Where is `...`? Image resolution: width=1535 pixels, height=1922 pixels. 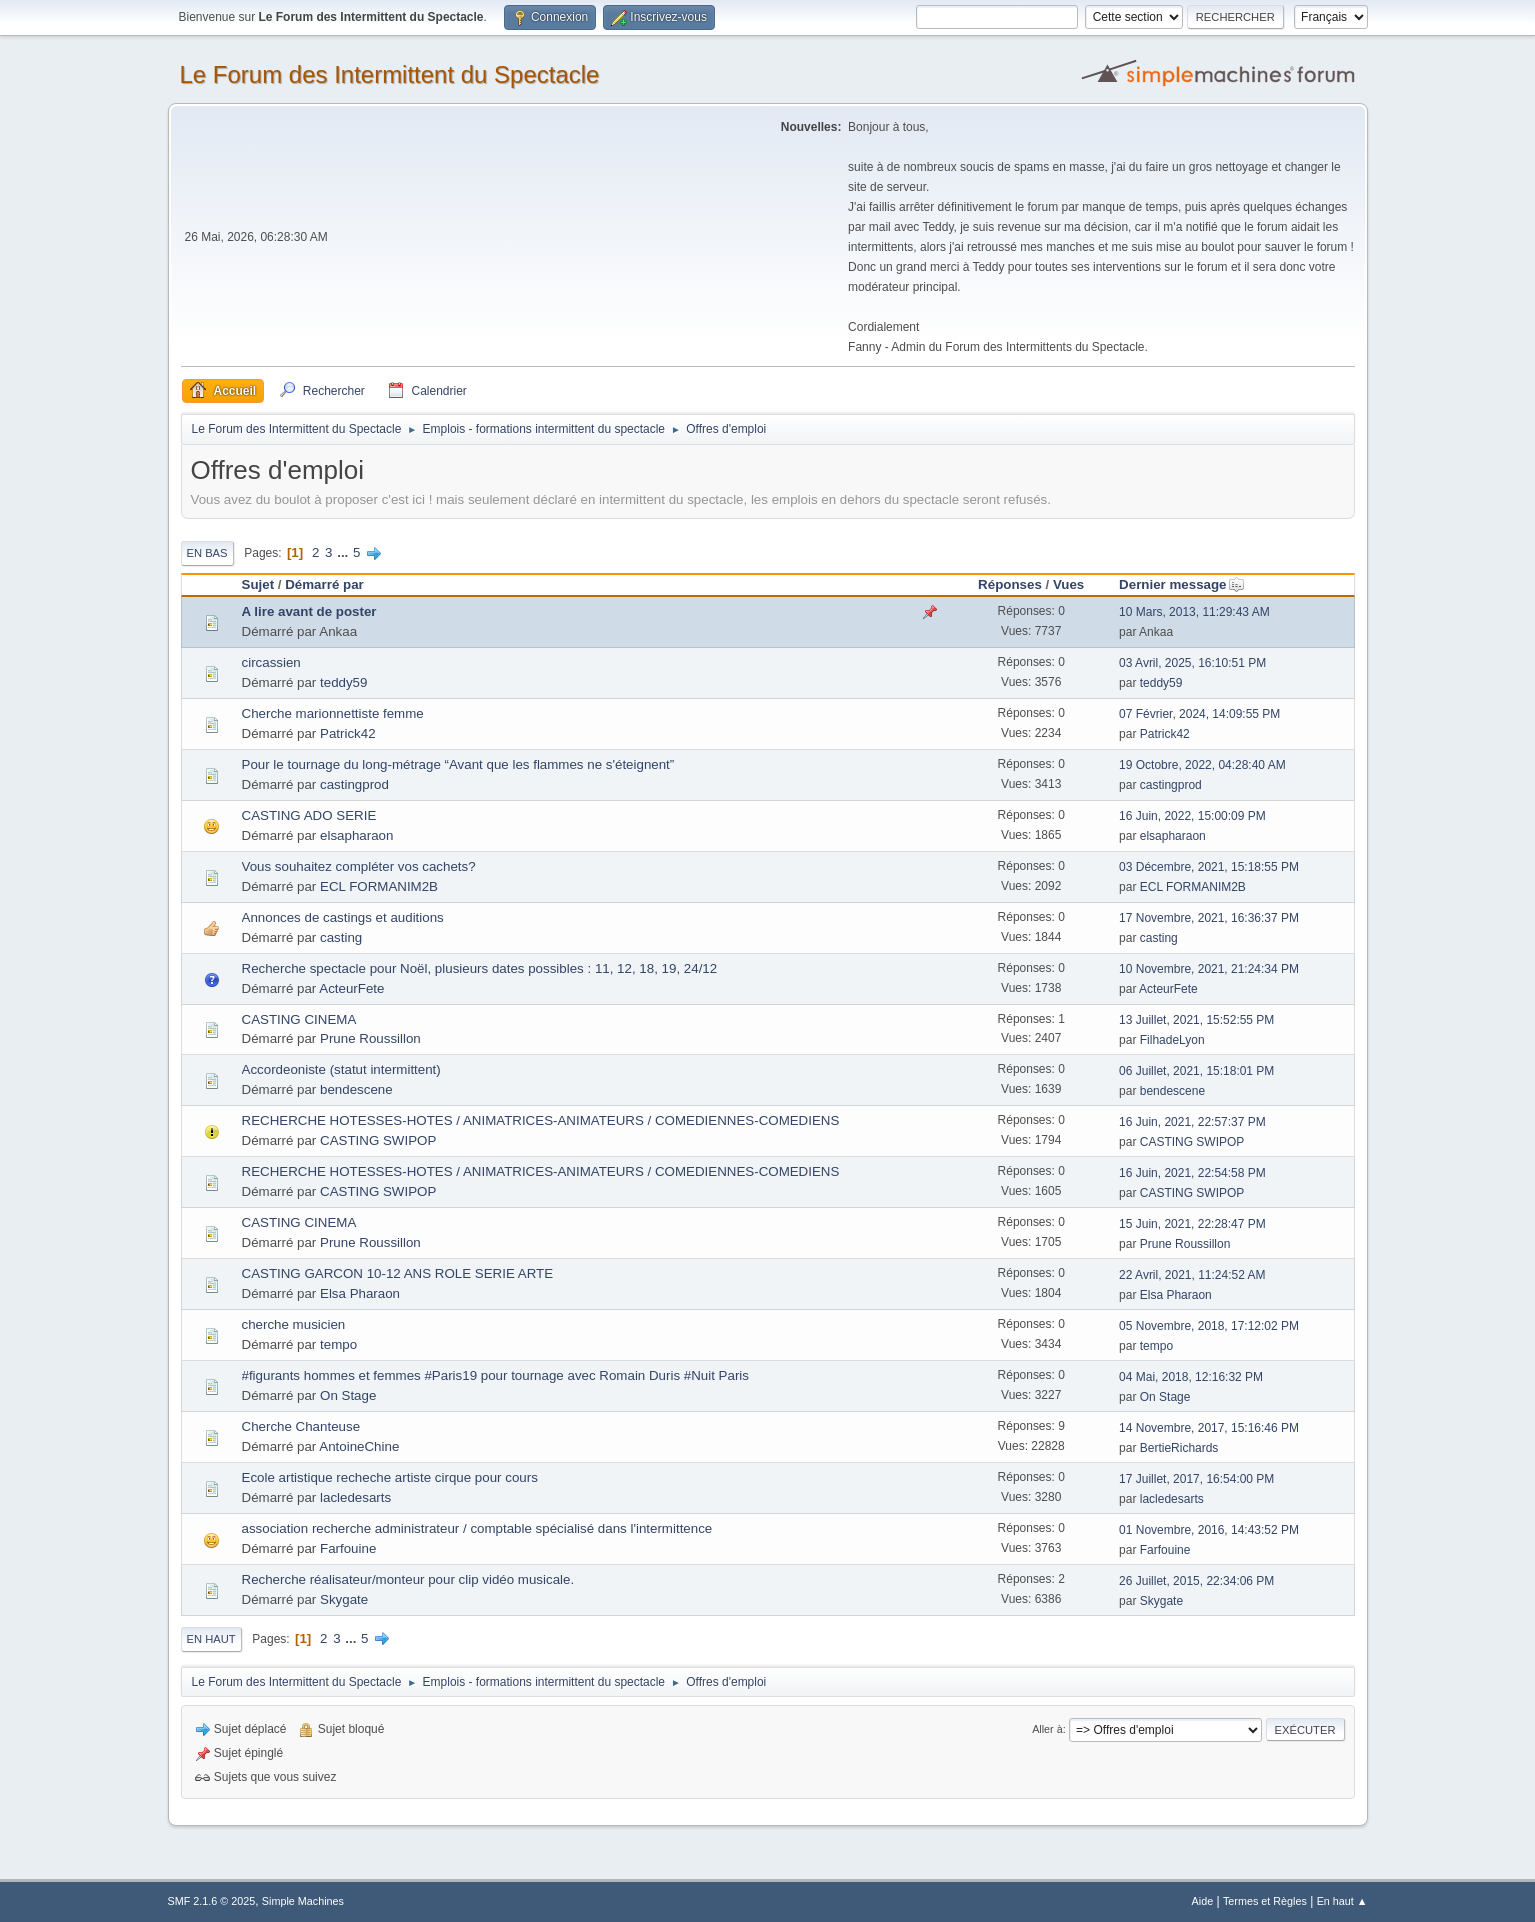
... is located at coordinates (344, 552).